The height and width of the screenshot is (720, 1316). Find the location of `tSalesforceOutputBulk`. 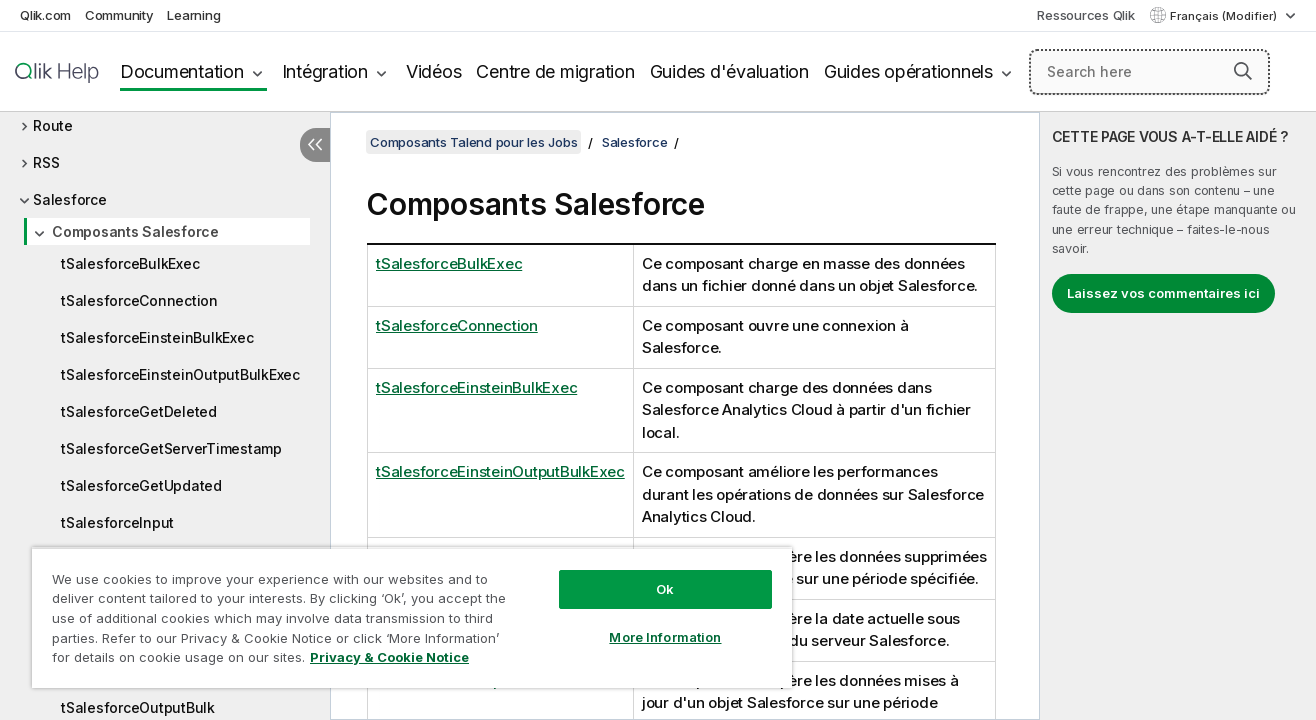

tSalesforceOutputBulk is located at coordinates (138, 707).